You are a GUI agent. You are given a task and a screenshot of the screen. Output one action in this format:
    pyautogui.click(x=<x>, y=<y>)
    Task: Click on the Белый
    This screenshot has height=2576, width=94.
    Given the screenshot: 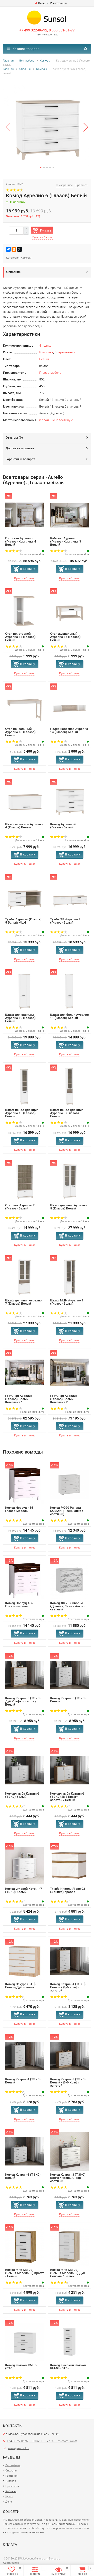 What is the action you would take?
    pyautogui.click(x=44, y=359)
    